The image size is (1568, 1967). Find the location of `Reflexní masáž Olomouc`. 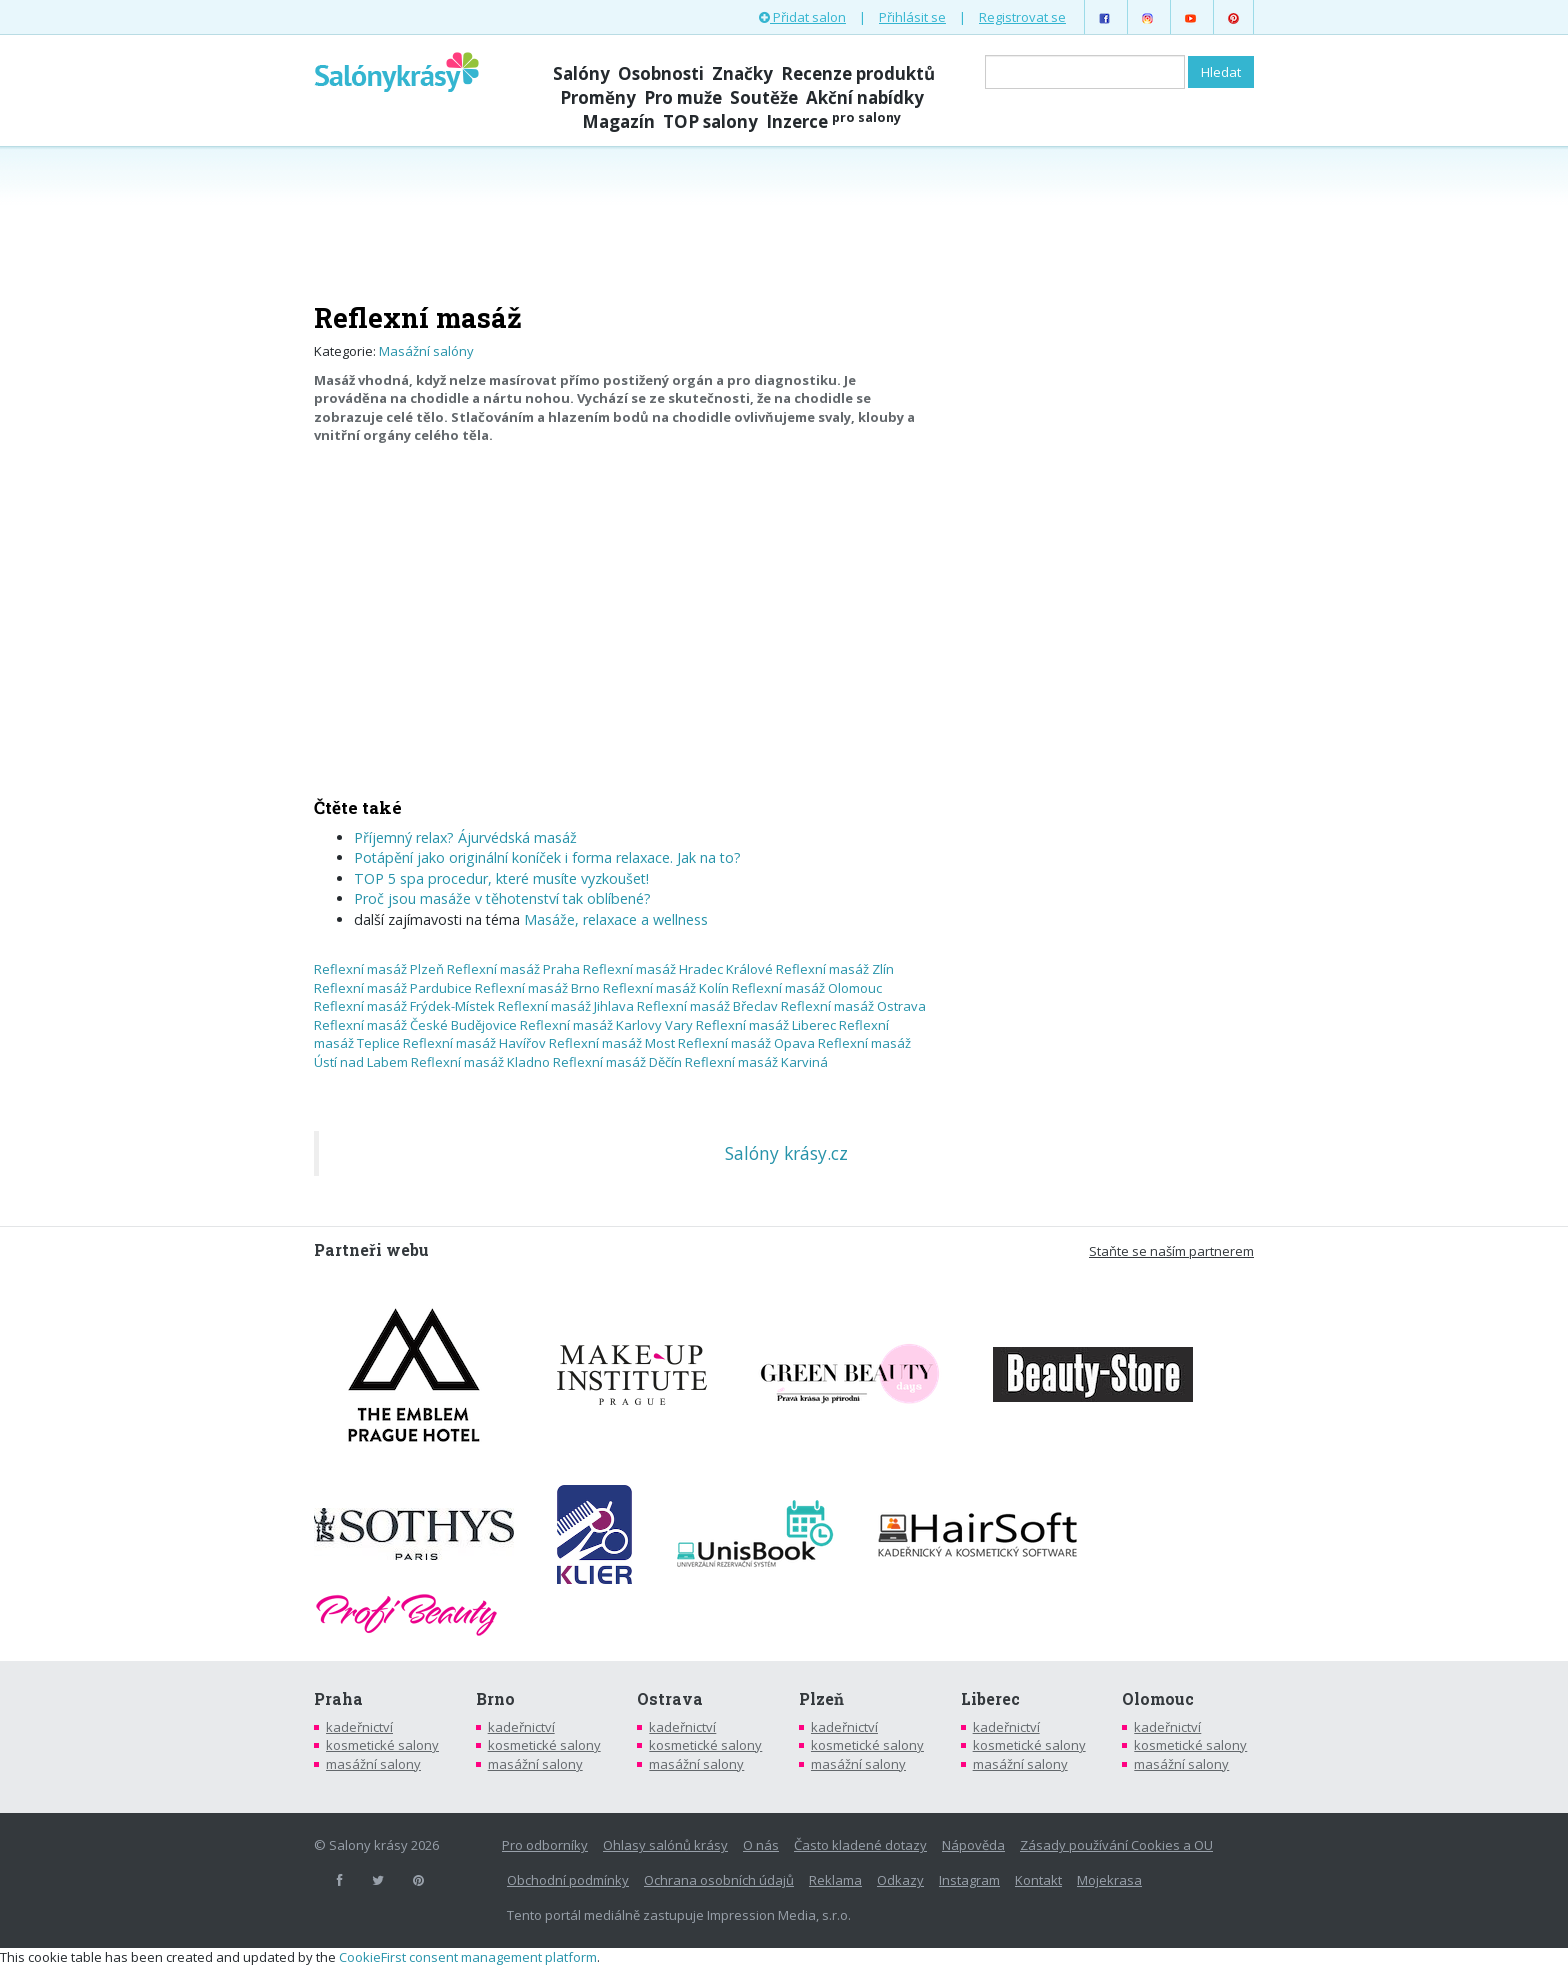

Reflexní masáž Olomouc is located at coordinates (807, 988).